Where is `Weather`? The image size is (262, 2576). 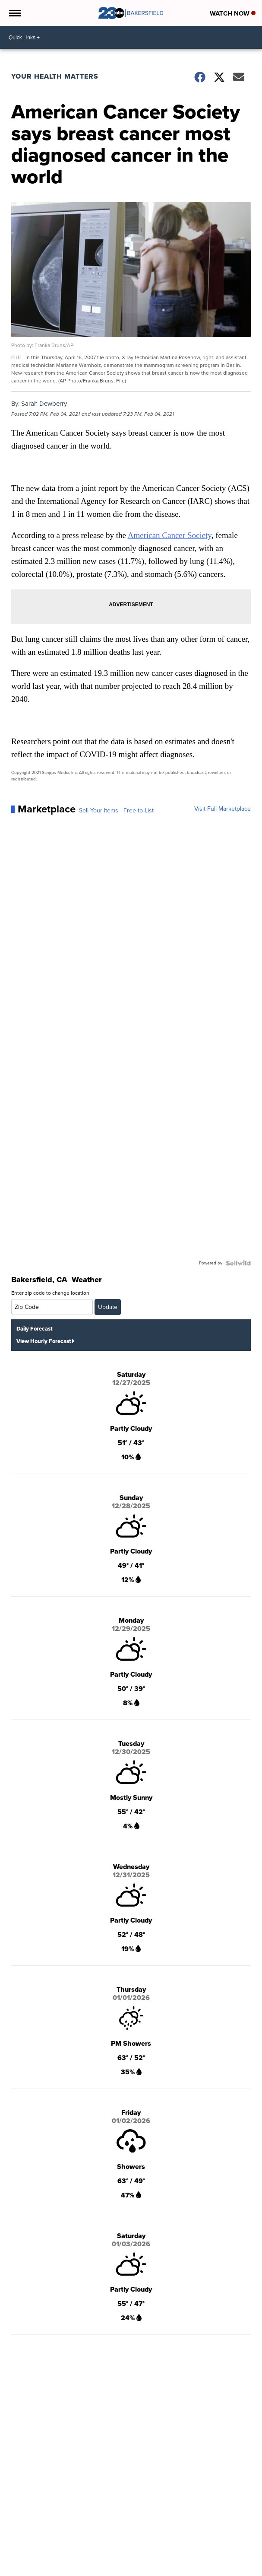
Weather is located at coordinates (96, 2571).